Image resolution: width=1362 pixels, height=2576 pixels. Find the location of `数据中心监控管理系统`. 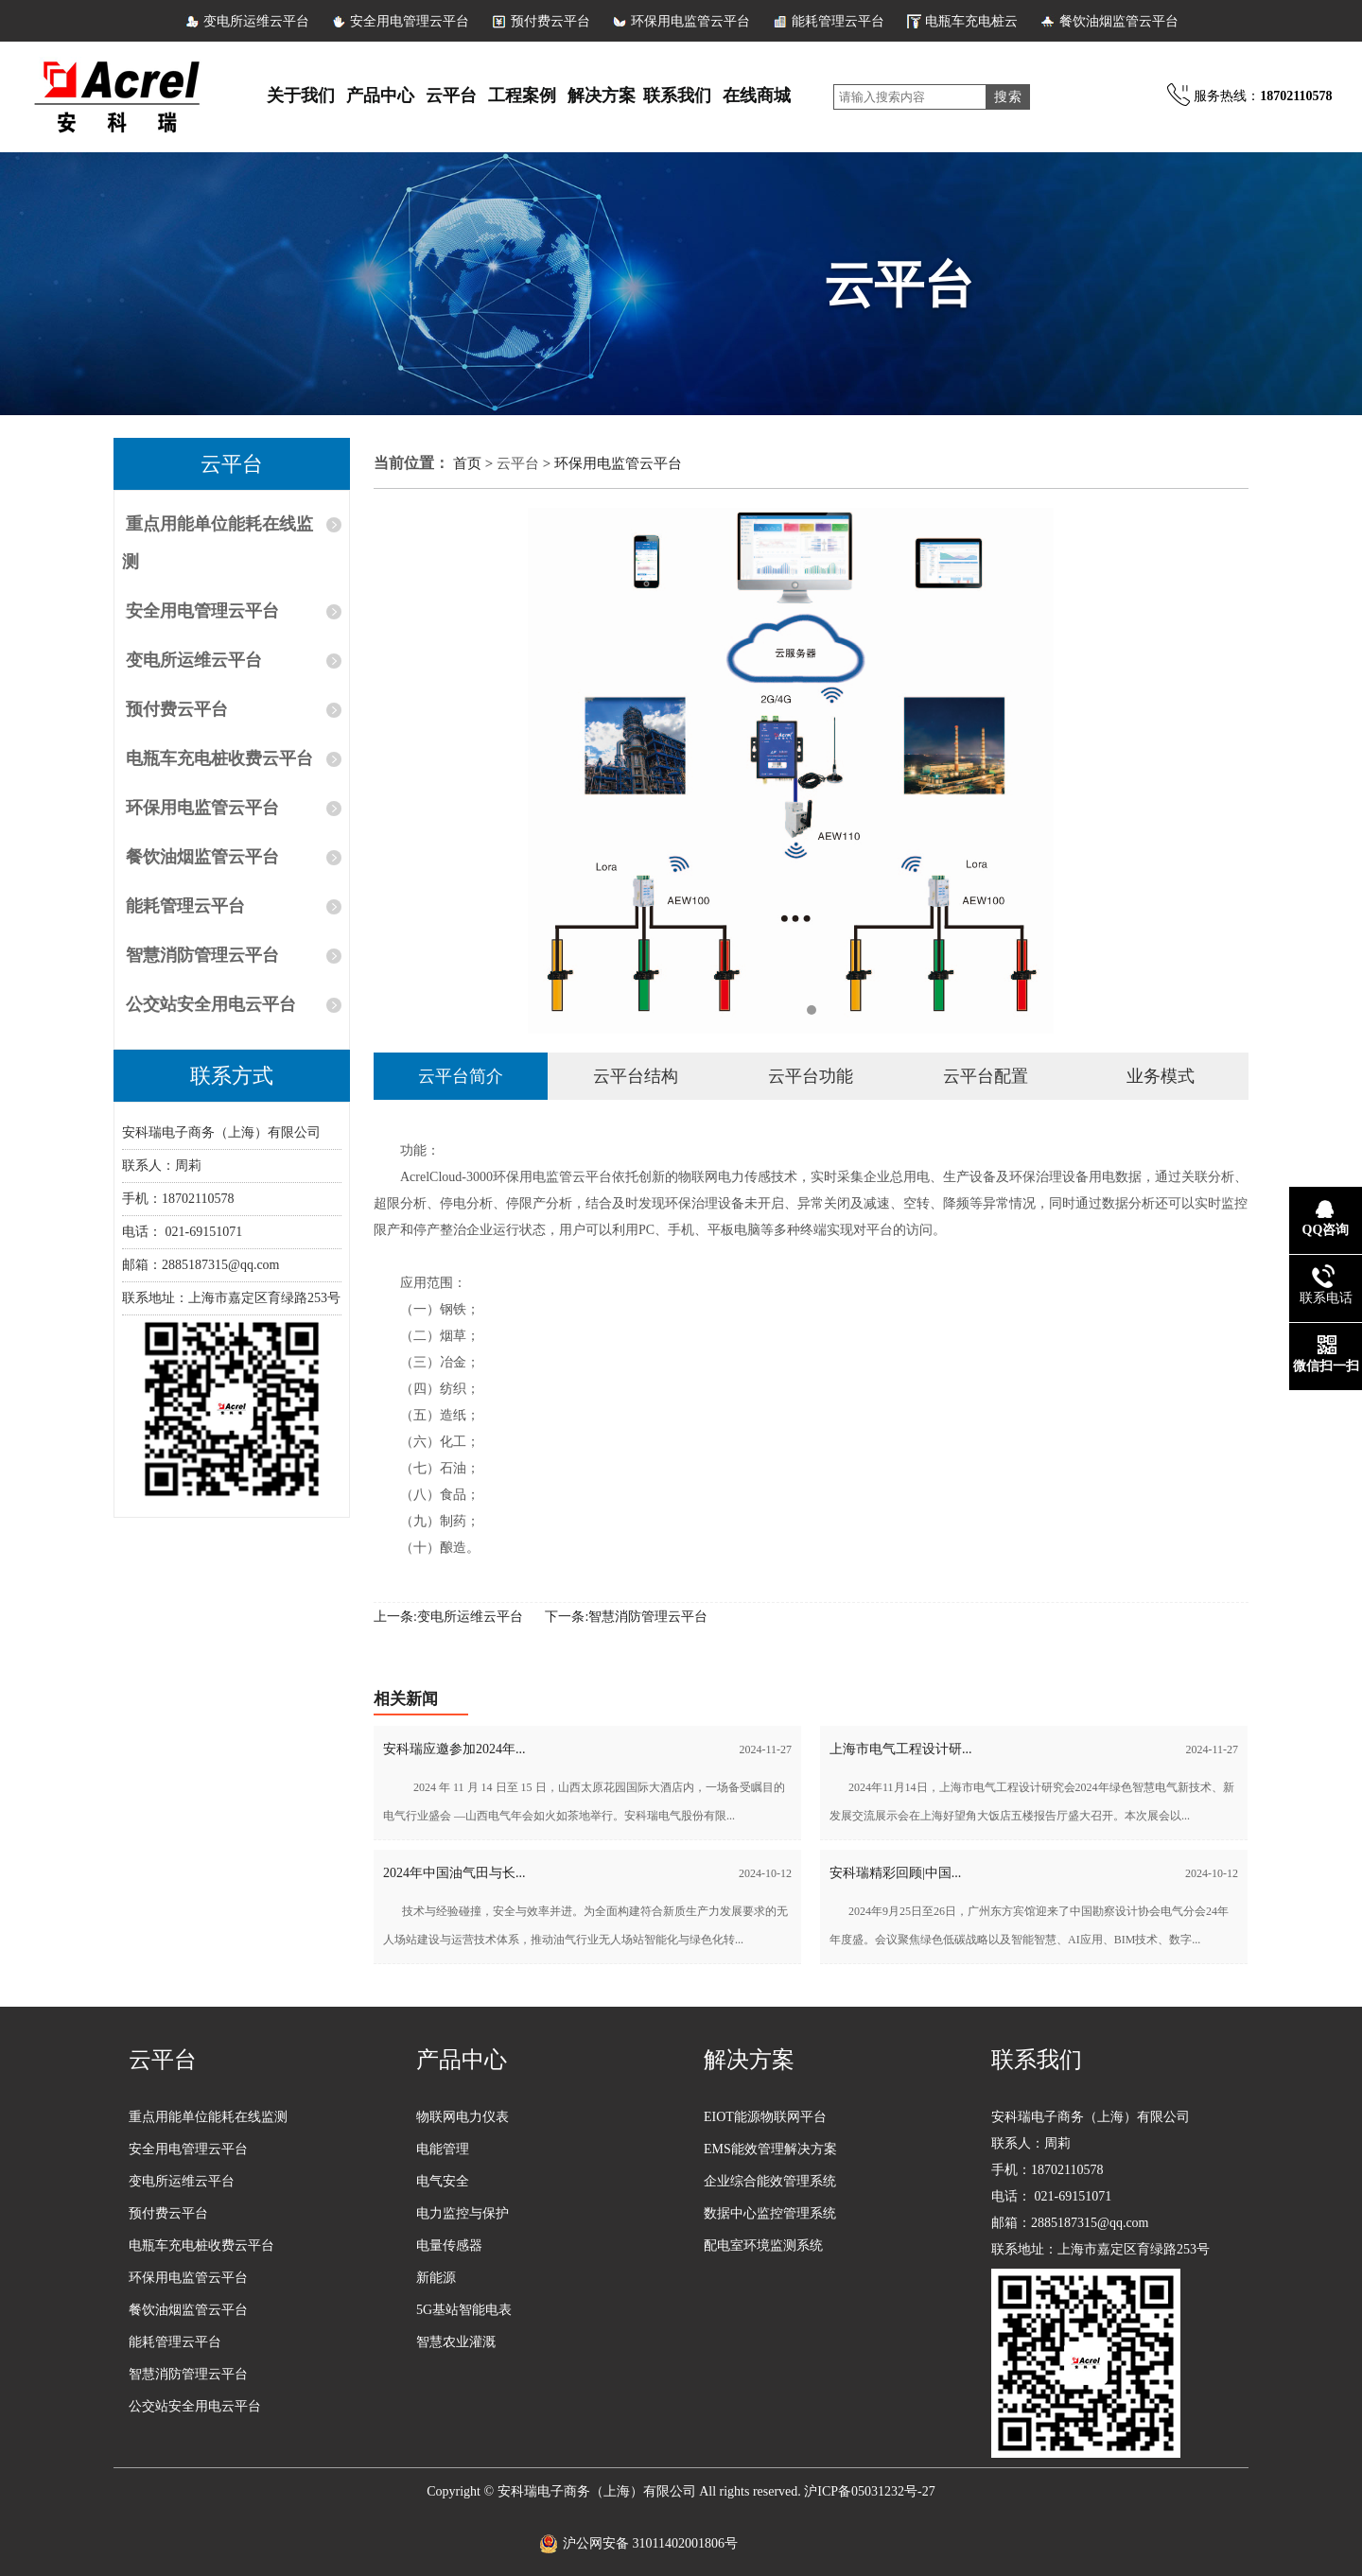

数据中心监控管理系统 is located at coordinates (770, 2213).